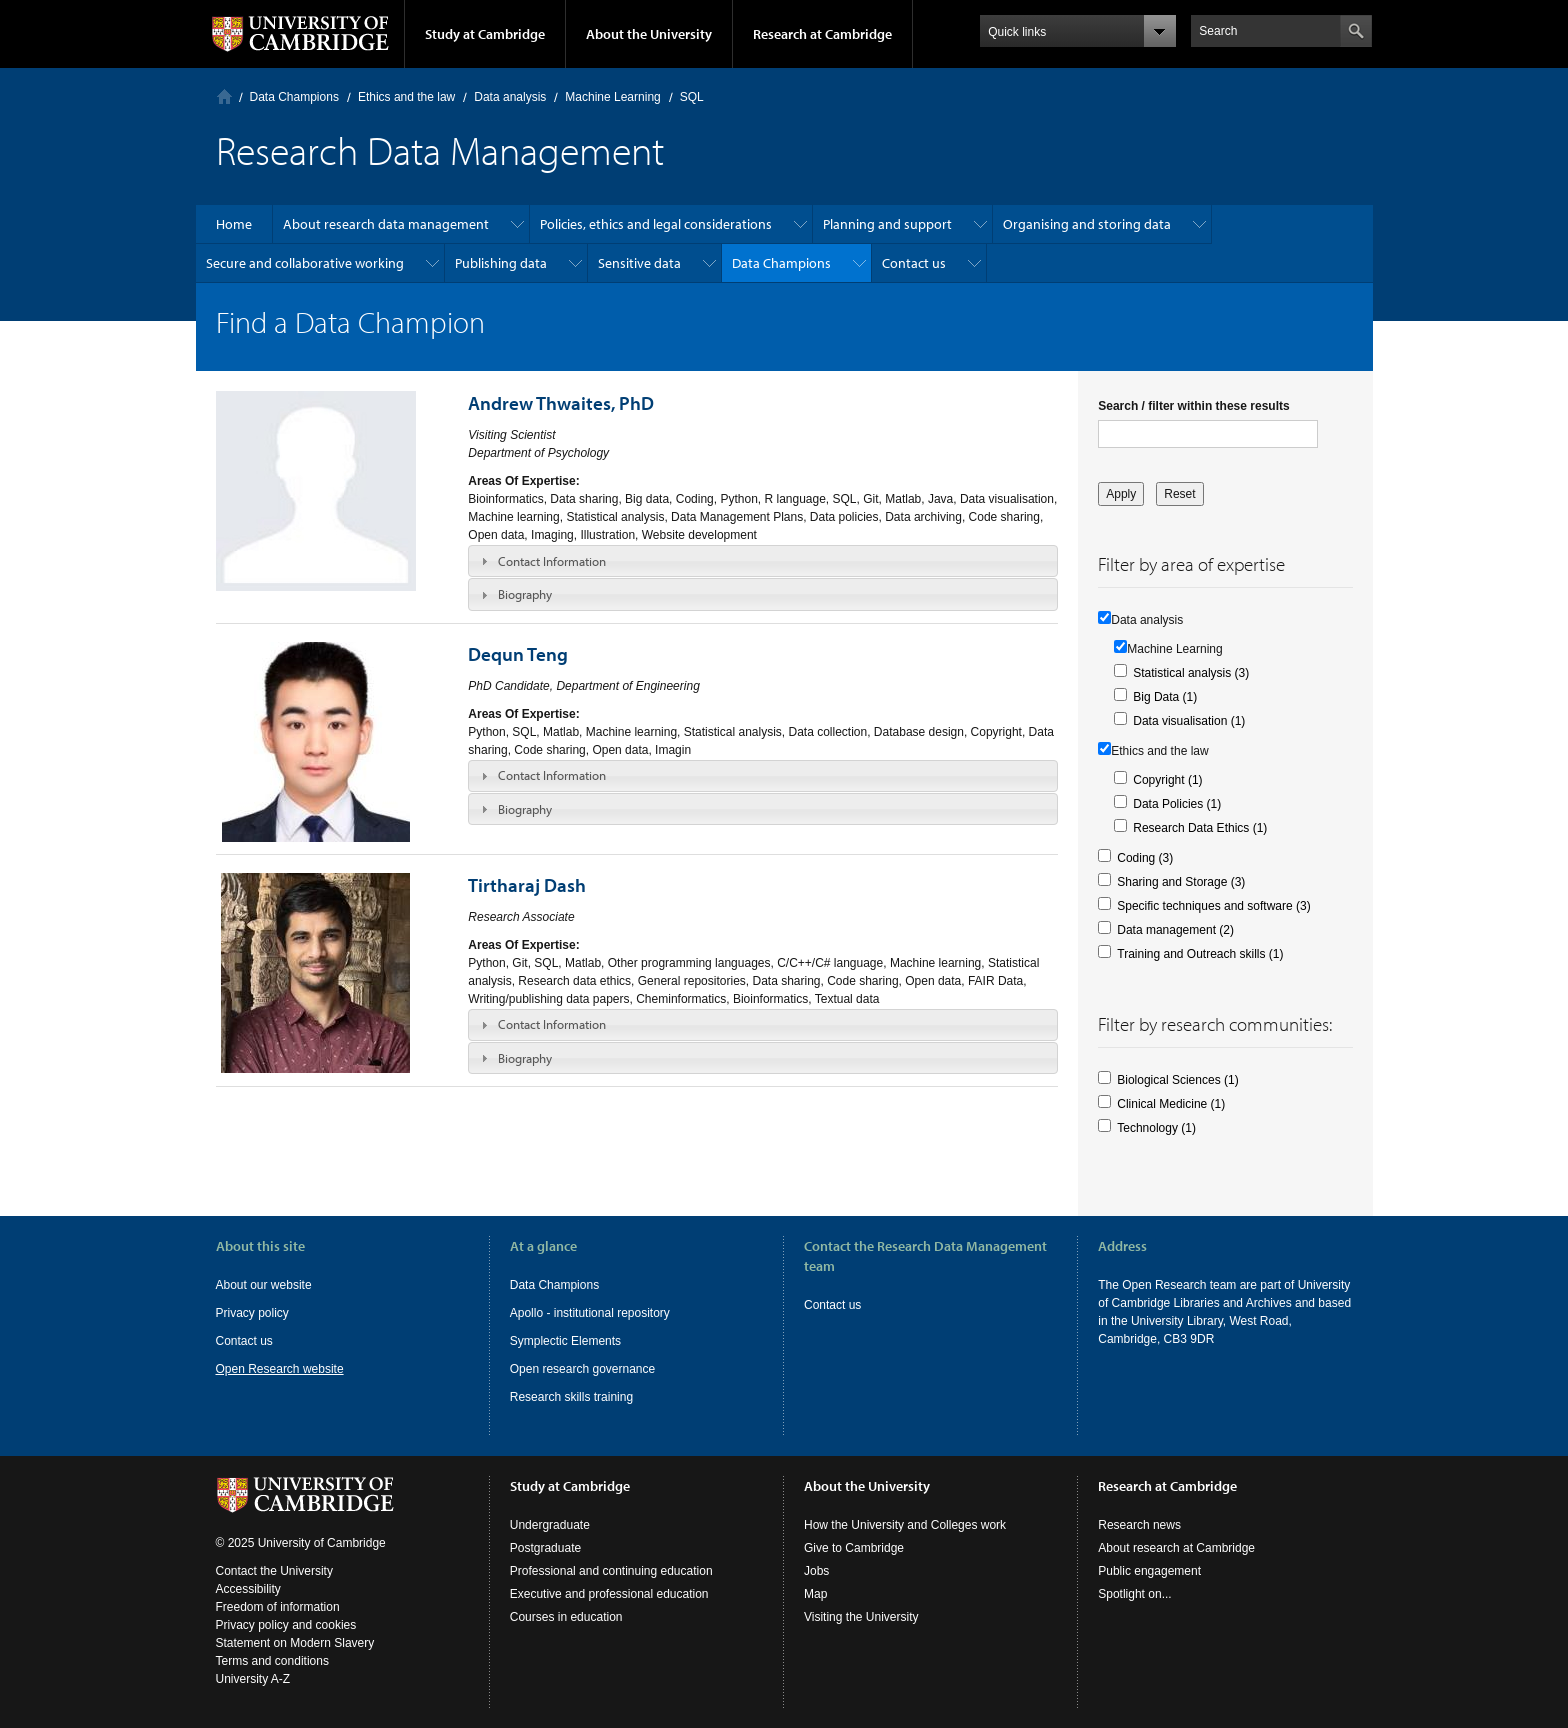 This screenshot has width=1568, height=1728. Describe the element at coordinates (1200, 954) in the screenshot. I see `Training and Outreach skills (1)` at that location.